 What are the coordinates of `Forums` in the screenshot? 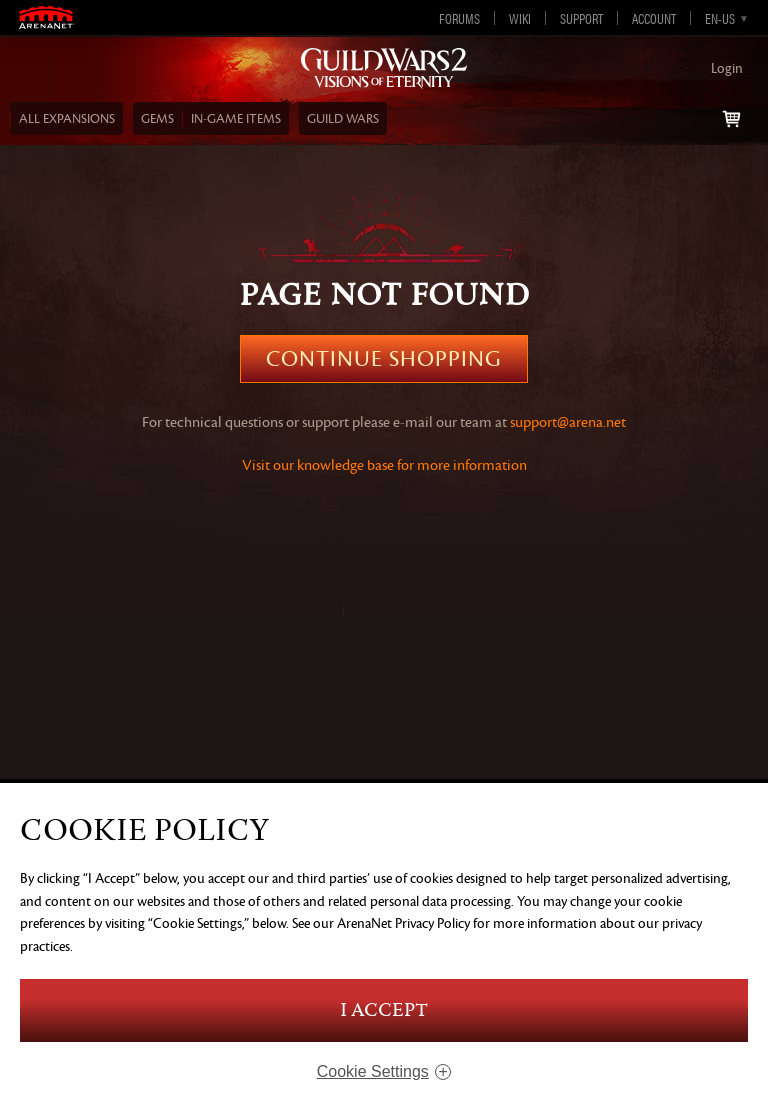 It's located at (459, 18).